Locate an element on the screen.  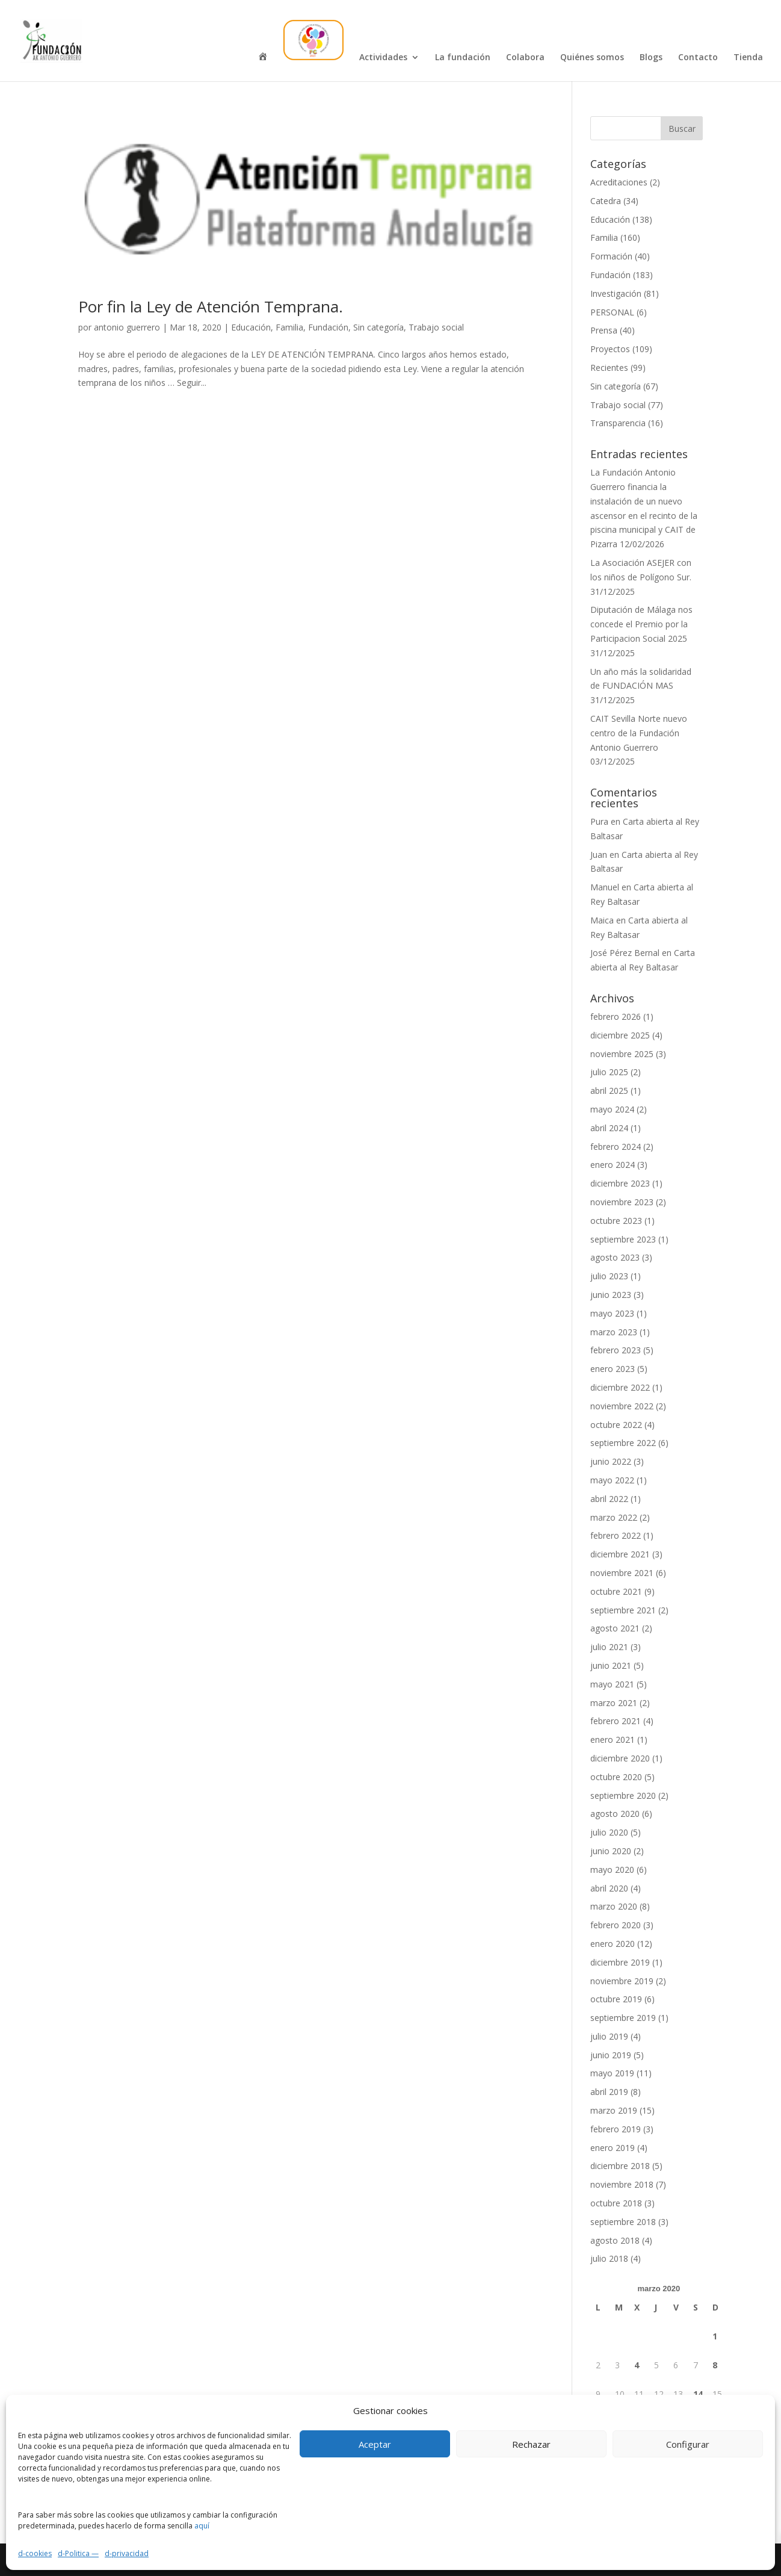
d-cookies is located at coordinates (35, 2553).